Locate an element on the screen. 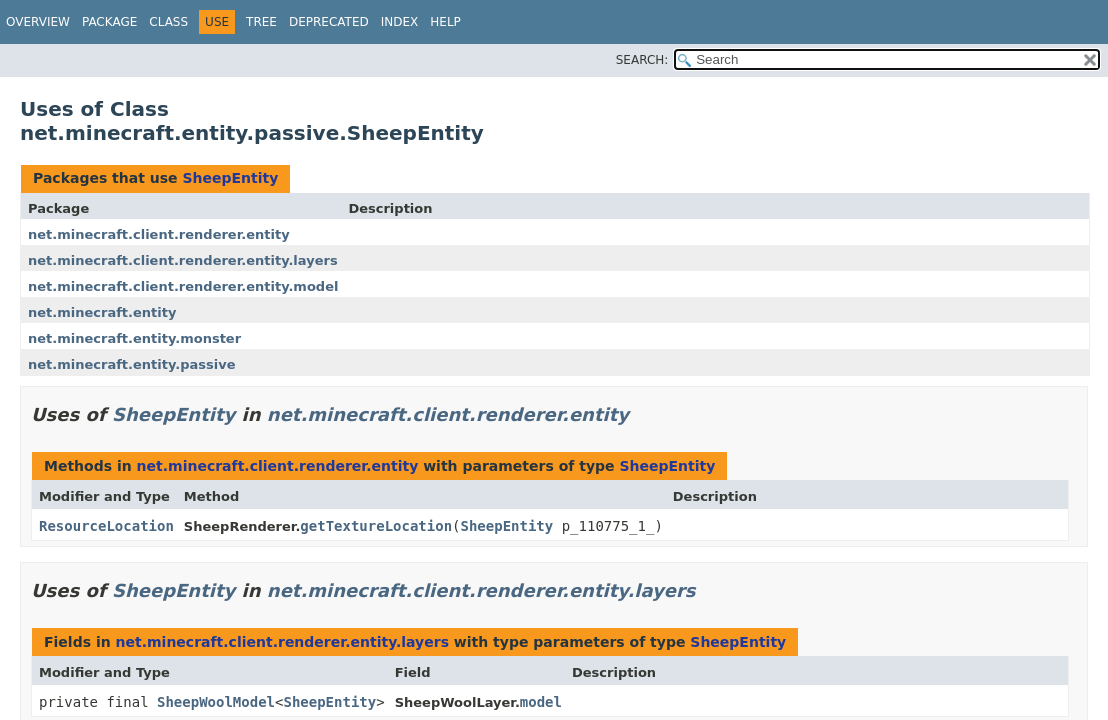  net.minecraft.client.renderer.entity.model is located at coordinates (183, 286).